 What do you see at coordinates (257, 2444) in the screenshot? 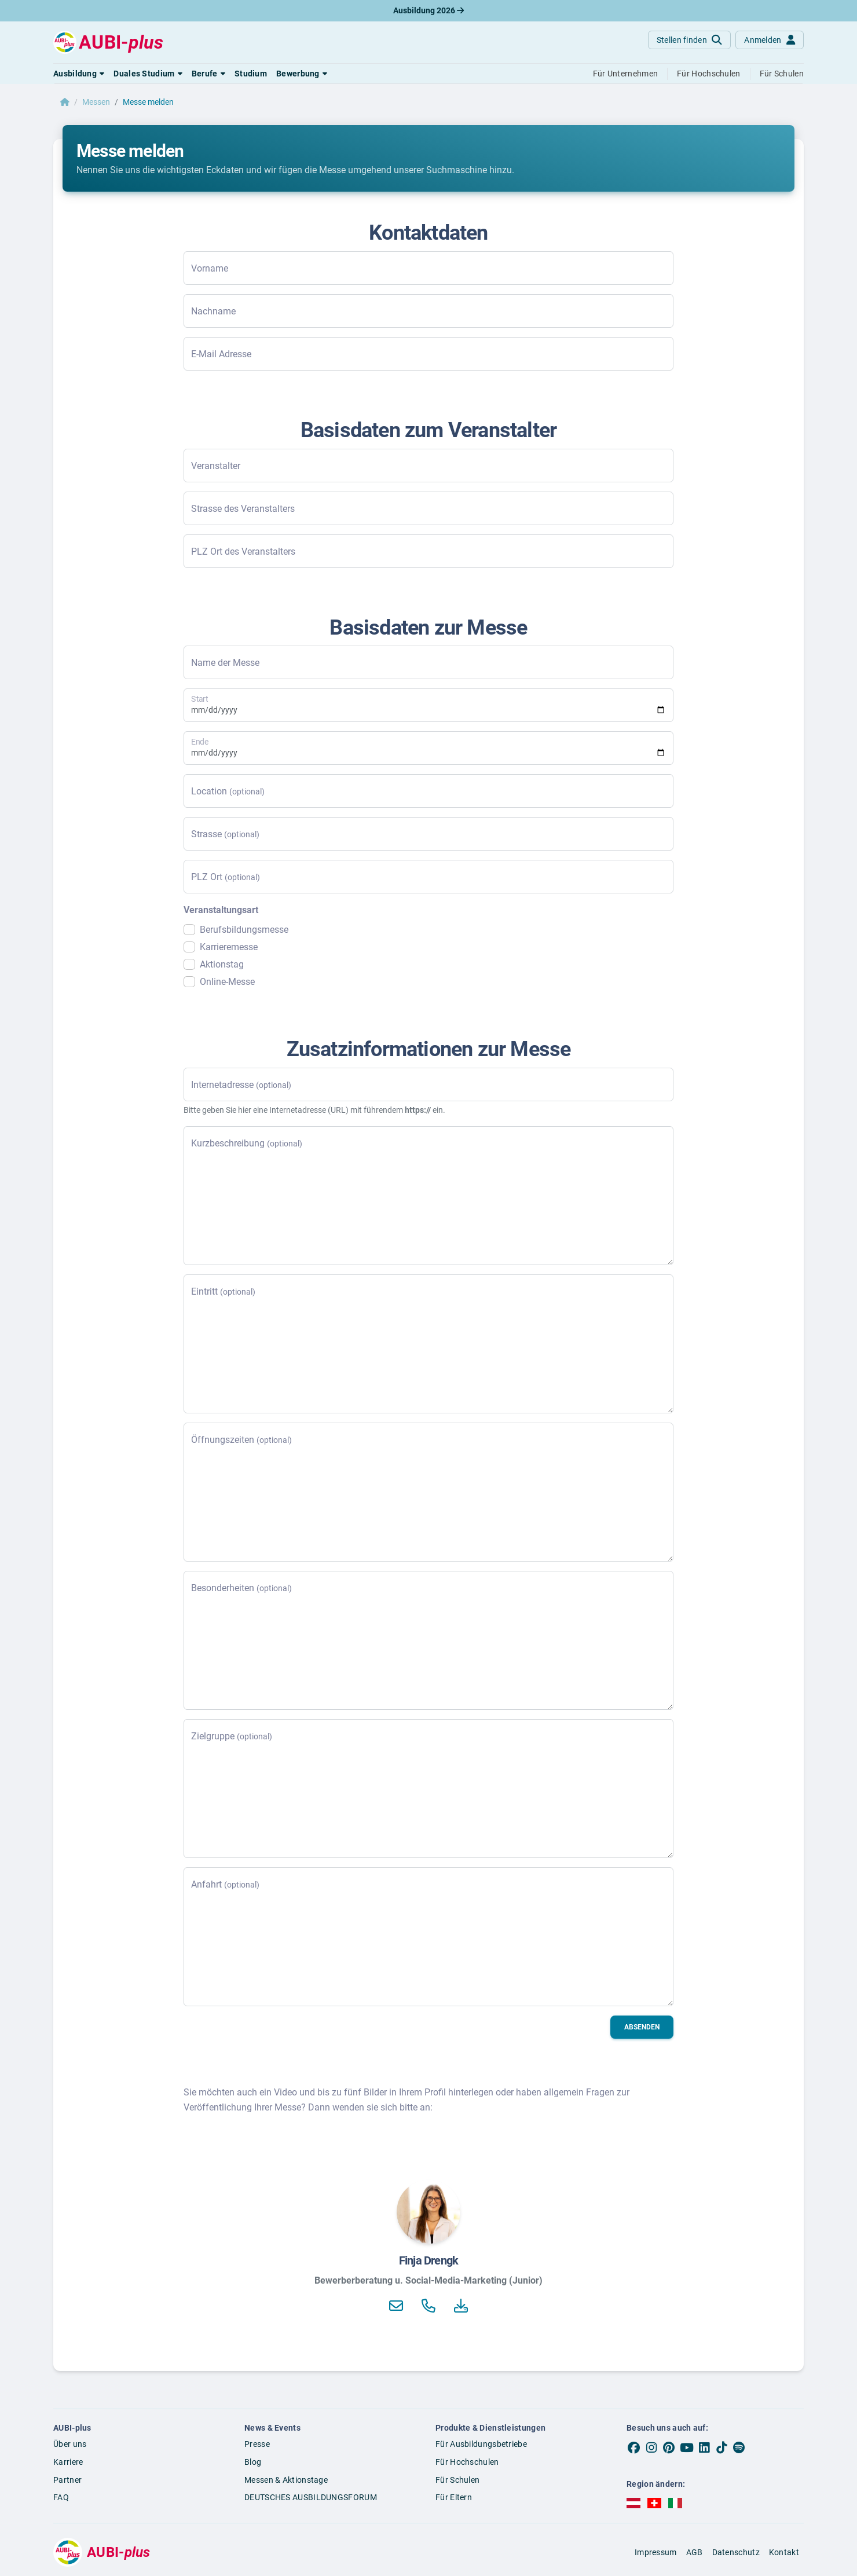
I see `Presse` at bounding box center [257, 2444].